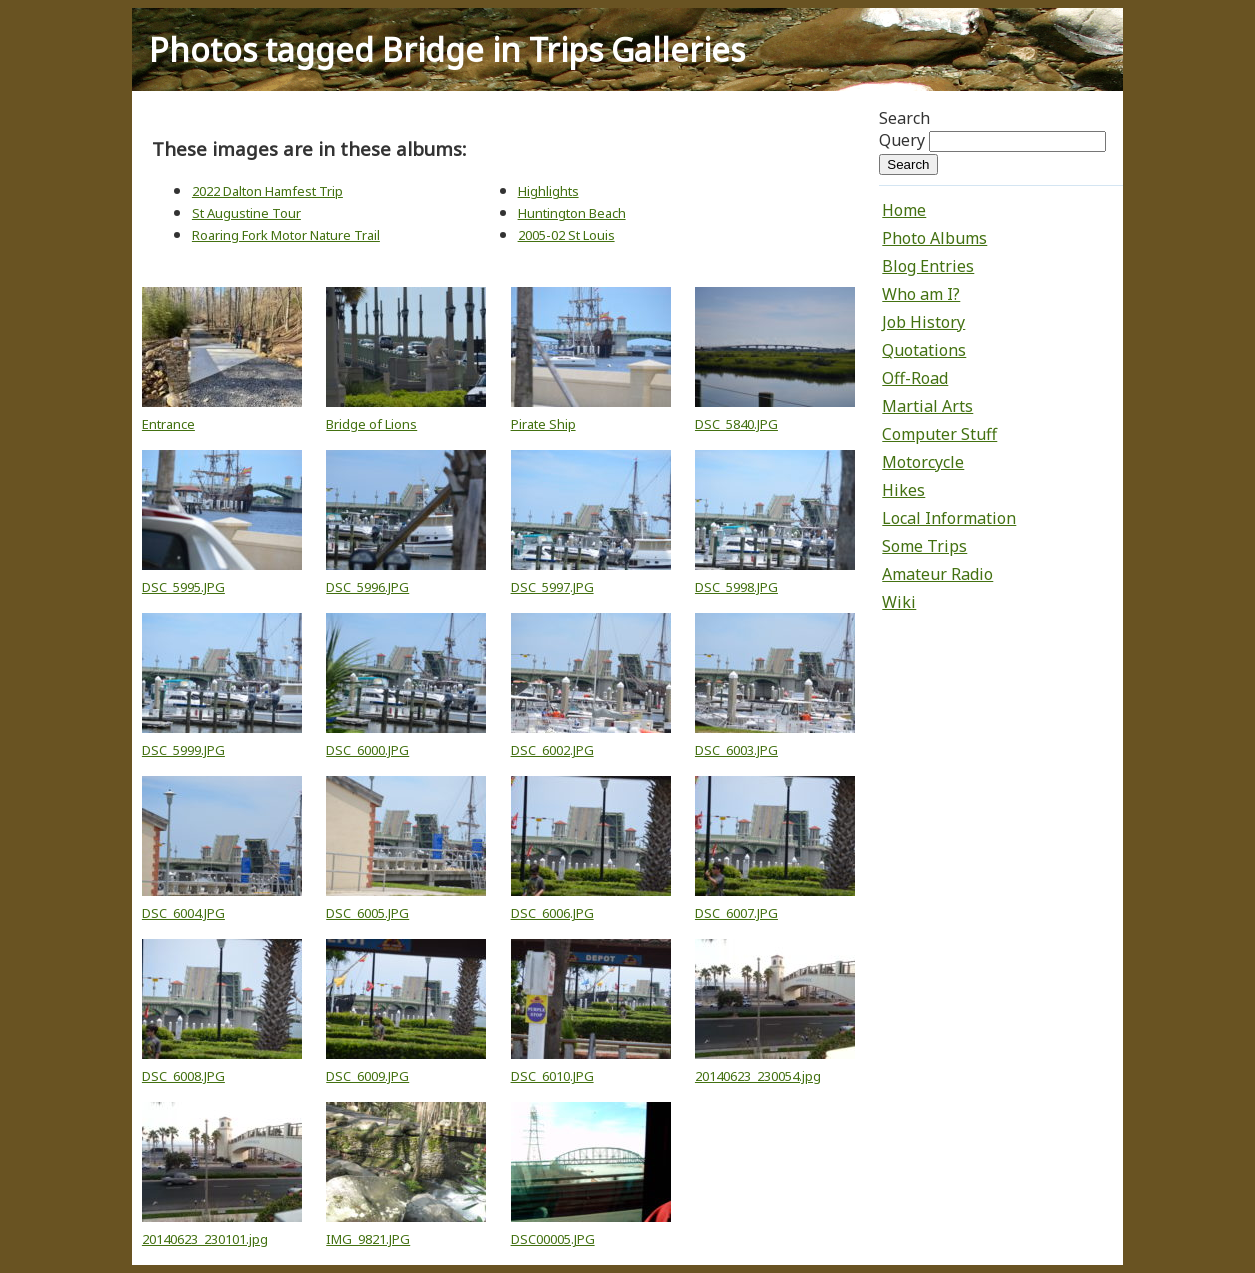  I want to click on Local Information, so click(949, 518).